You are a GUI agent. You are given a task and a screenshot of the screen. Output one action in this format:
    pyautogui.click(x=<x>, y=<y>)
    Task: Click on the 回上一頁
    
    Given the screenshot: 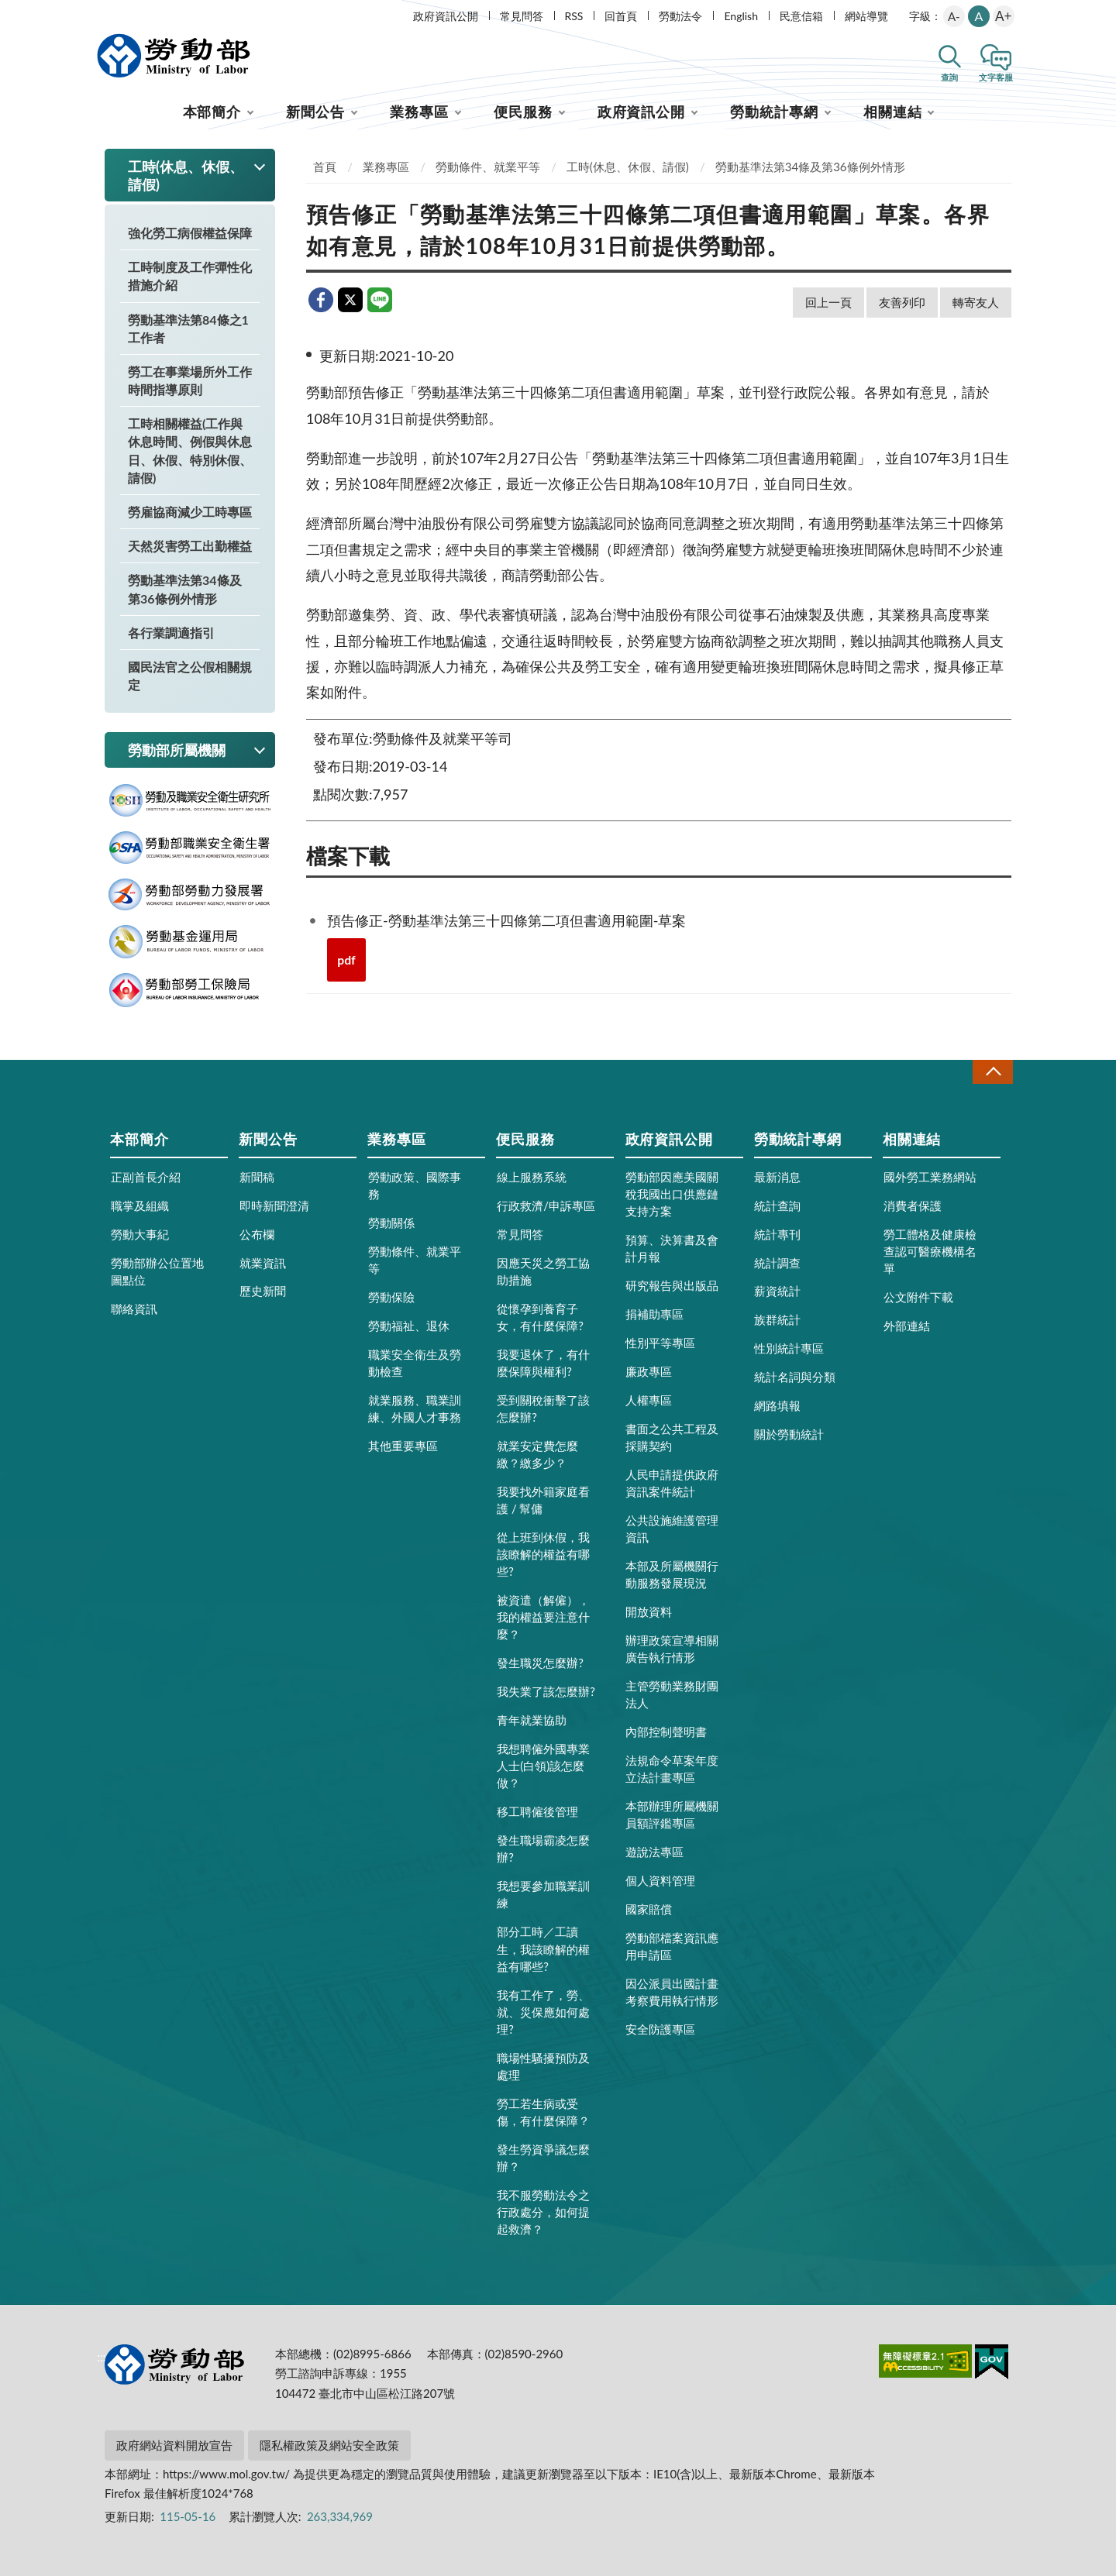 What is the action you would take?
    pyautogui.click(x=828, y=302)
    